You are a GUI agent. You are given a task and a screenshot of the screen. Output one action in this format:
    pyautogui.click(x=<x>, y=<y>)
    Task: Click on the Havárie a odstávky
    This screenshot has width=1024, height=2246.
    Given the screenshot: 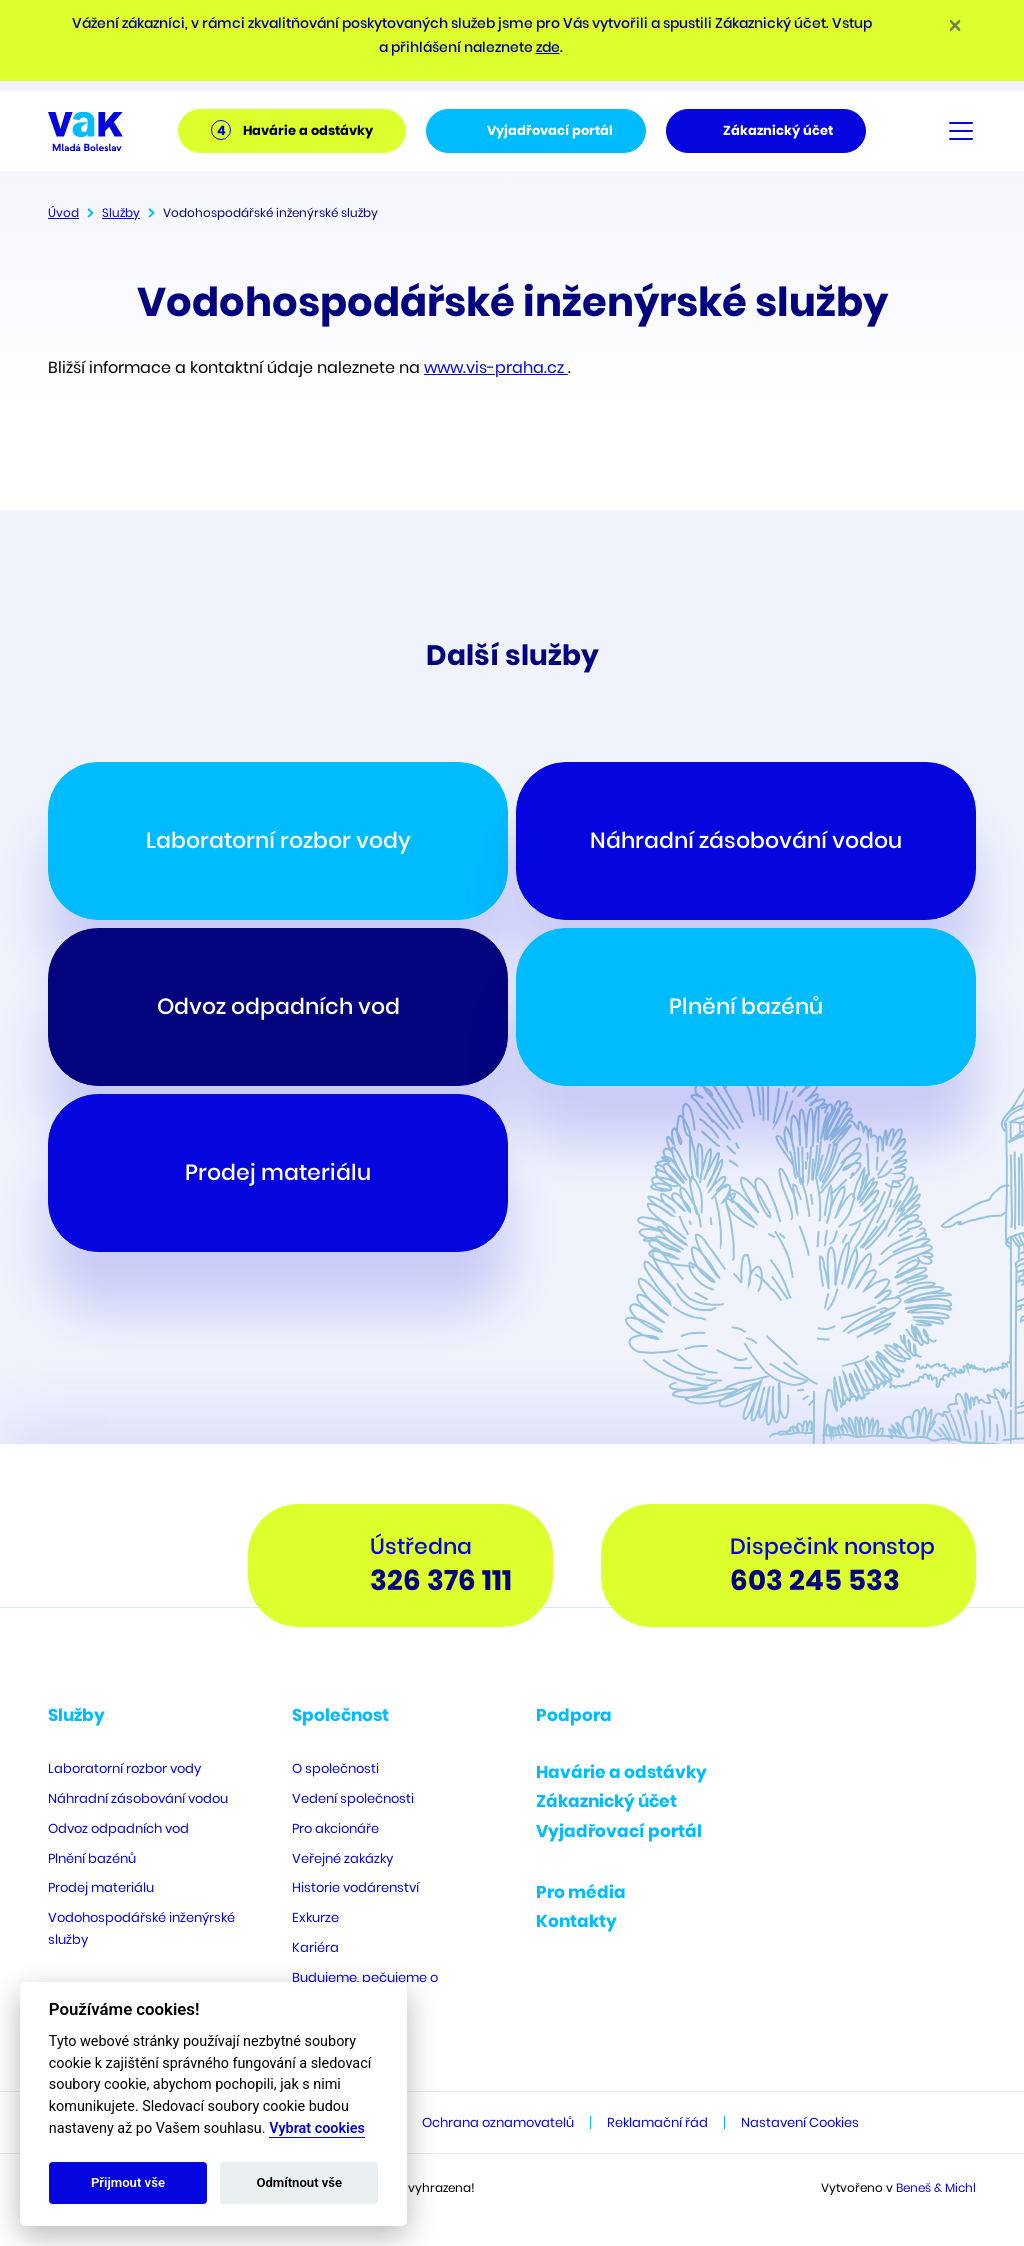 What is the action you would take?
    pyautogui.click(x=621, y=1772)
    